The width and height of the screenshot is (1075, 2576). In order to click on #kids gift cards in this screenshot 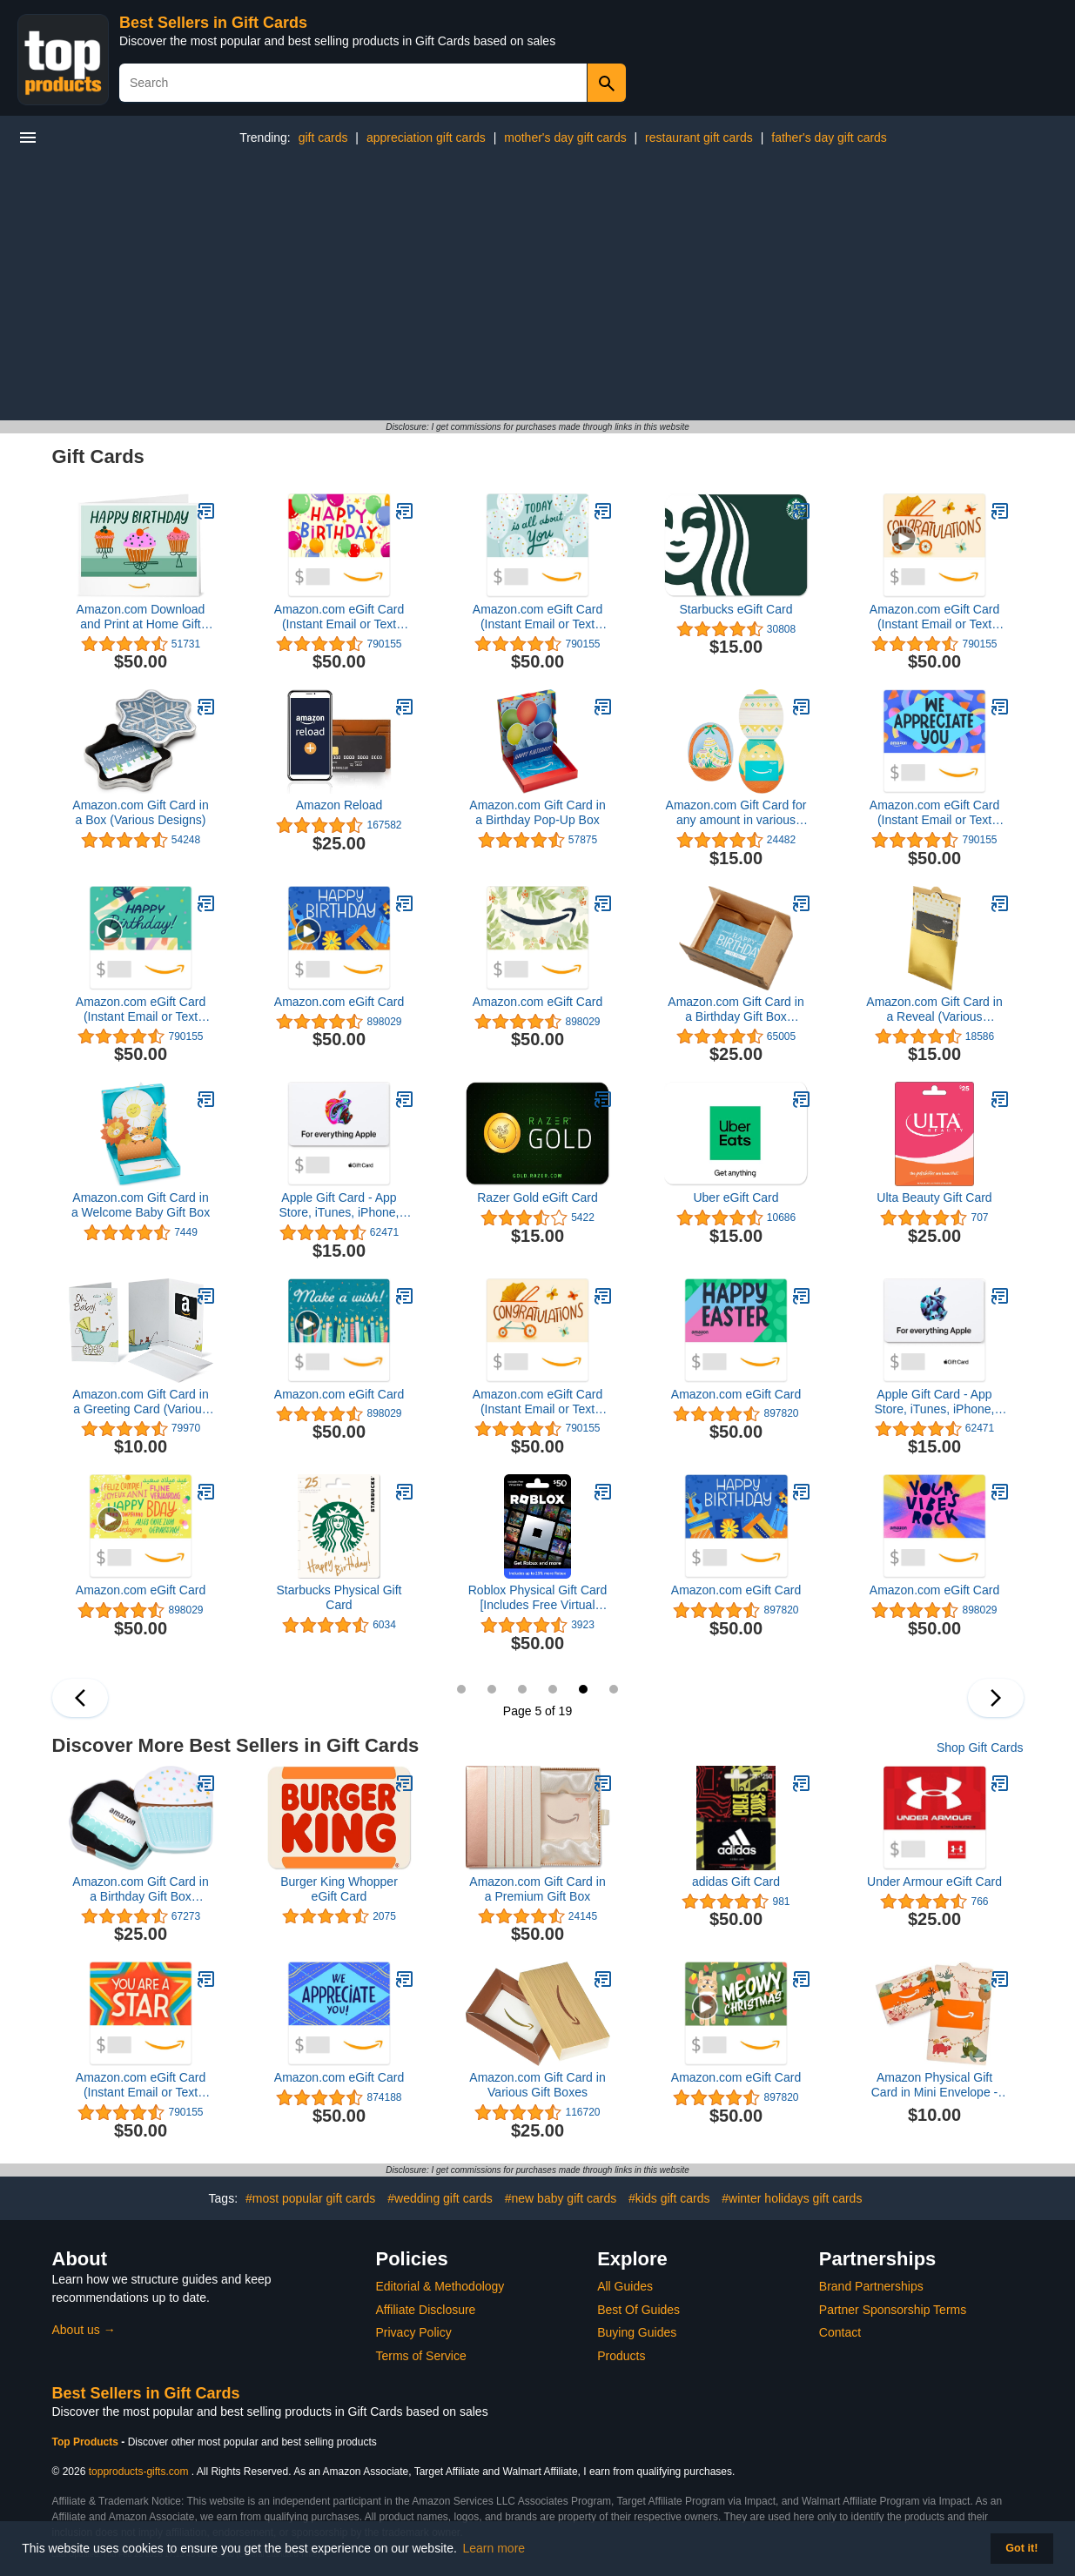, I will do `click(668, 2198)`.